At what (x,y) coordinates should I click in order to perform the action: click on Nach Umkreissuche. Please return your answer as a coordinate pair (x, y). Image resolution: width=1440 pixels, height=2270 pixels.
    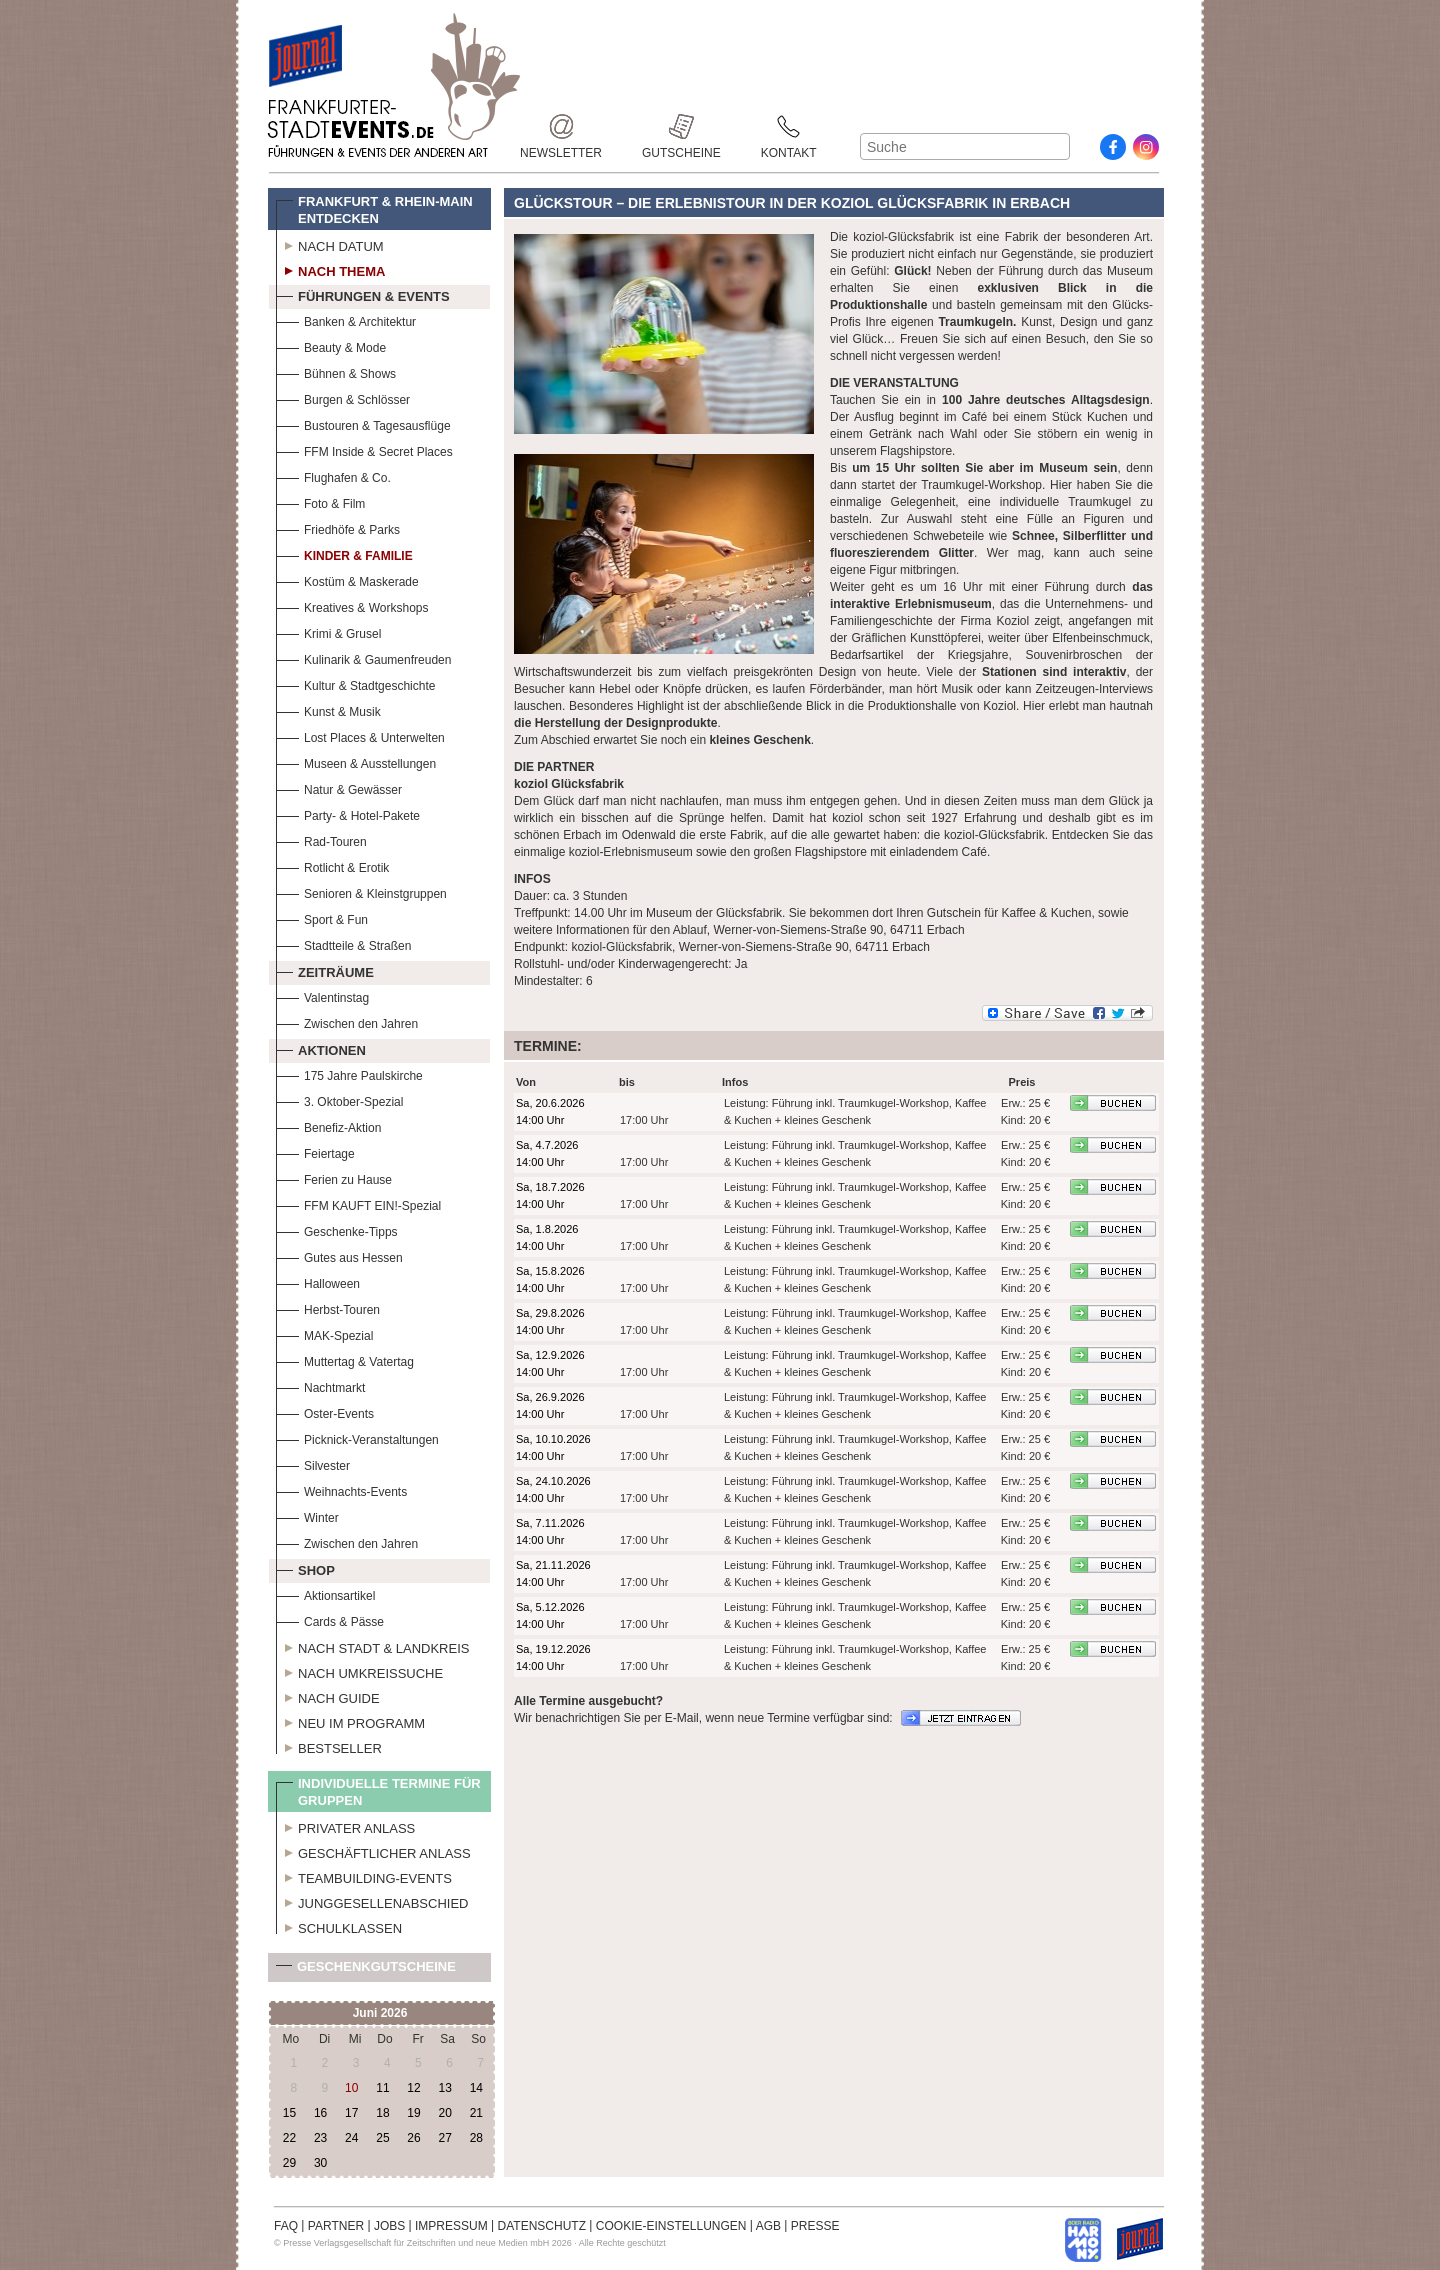
    Looking at the image, I should click on (359, 1671).